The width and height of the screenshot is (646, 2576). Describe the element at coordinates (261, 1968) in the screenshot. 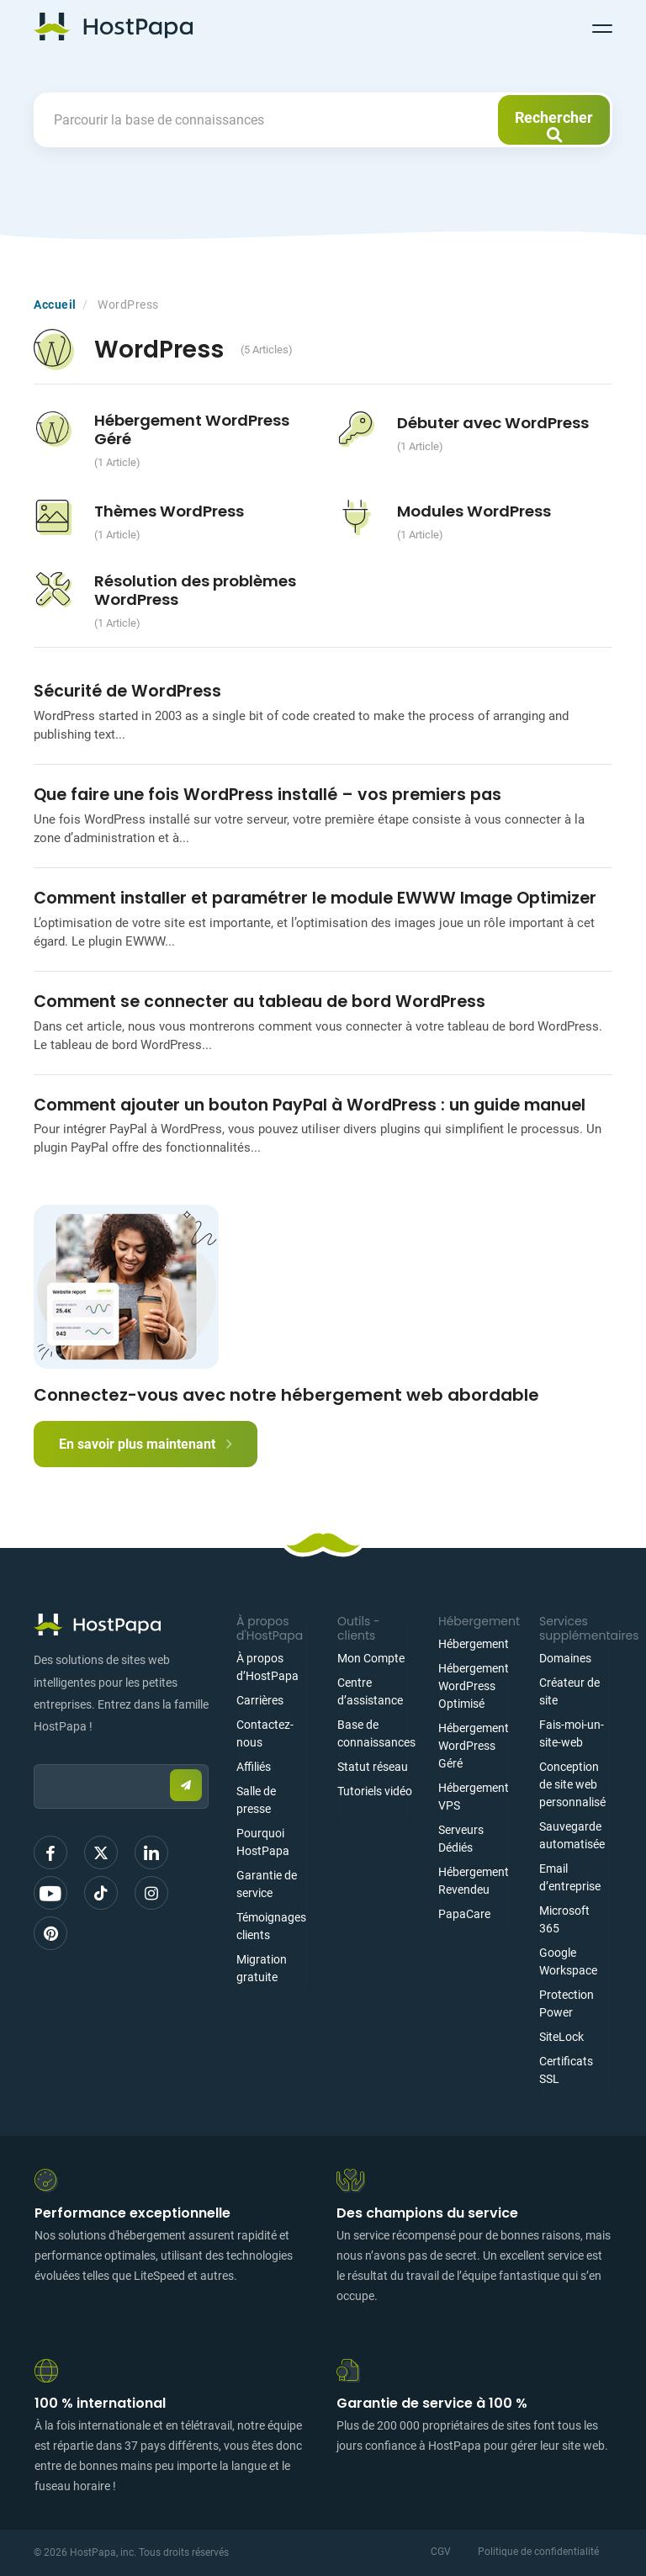

I see `Migration gratuite` at that location.